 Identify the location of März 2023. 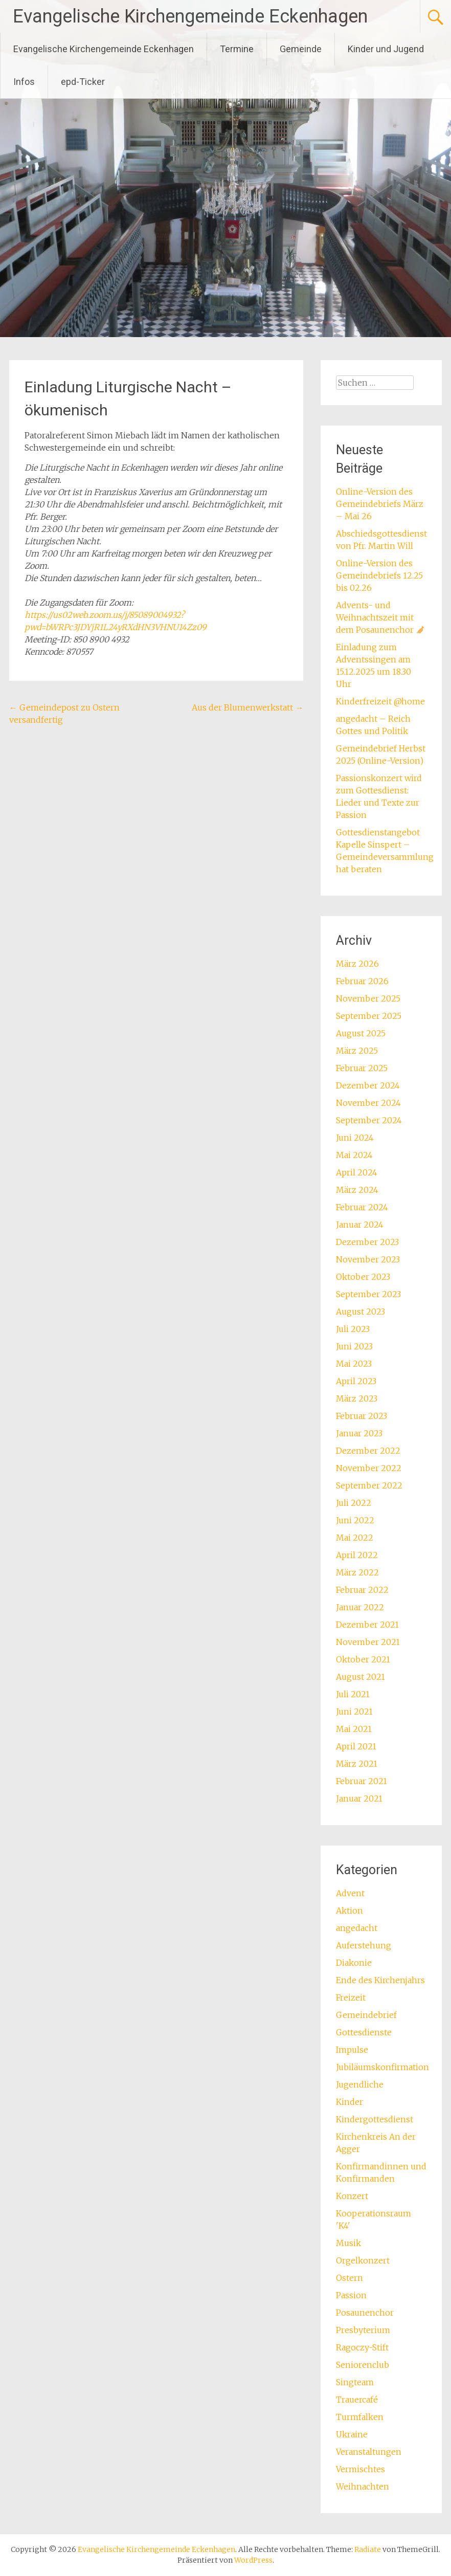
(356, 1398).